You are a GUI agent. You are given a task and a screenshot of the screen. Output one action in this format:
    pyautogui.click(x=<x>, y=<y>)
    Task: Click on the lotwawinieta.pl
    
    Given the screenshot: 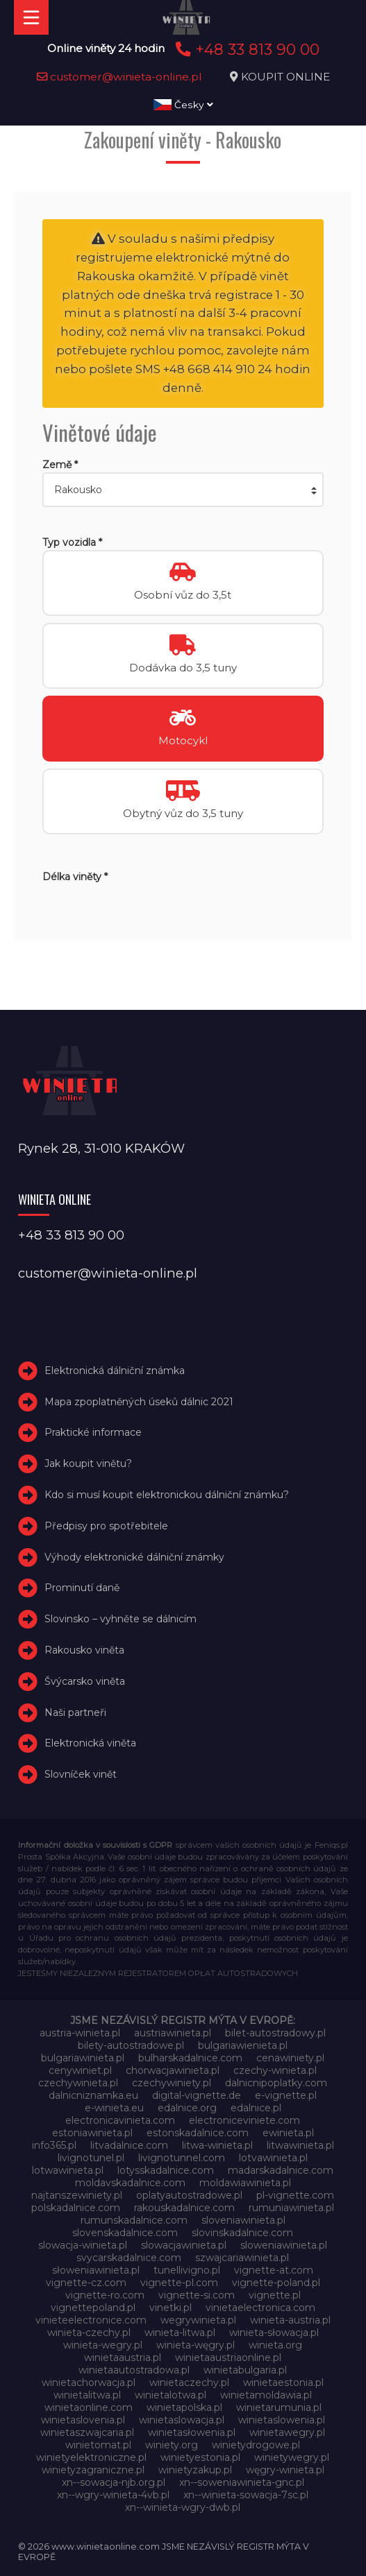 What is the action you would take?
    pyautogui.click(x=67, y=2170)
    